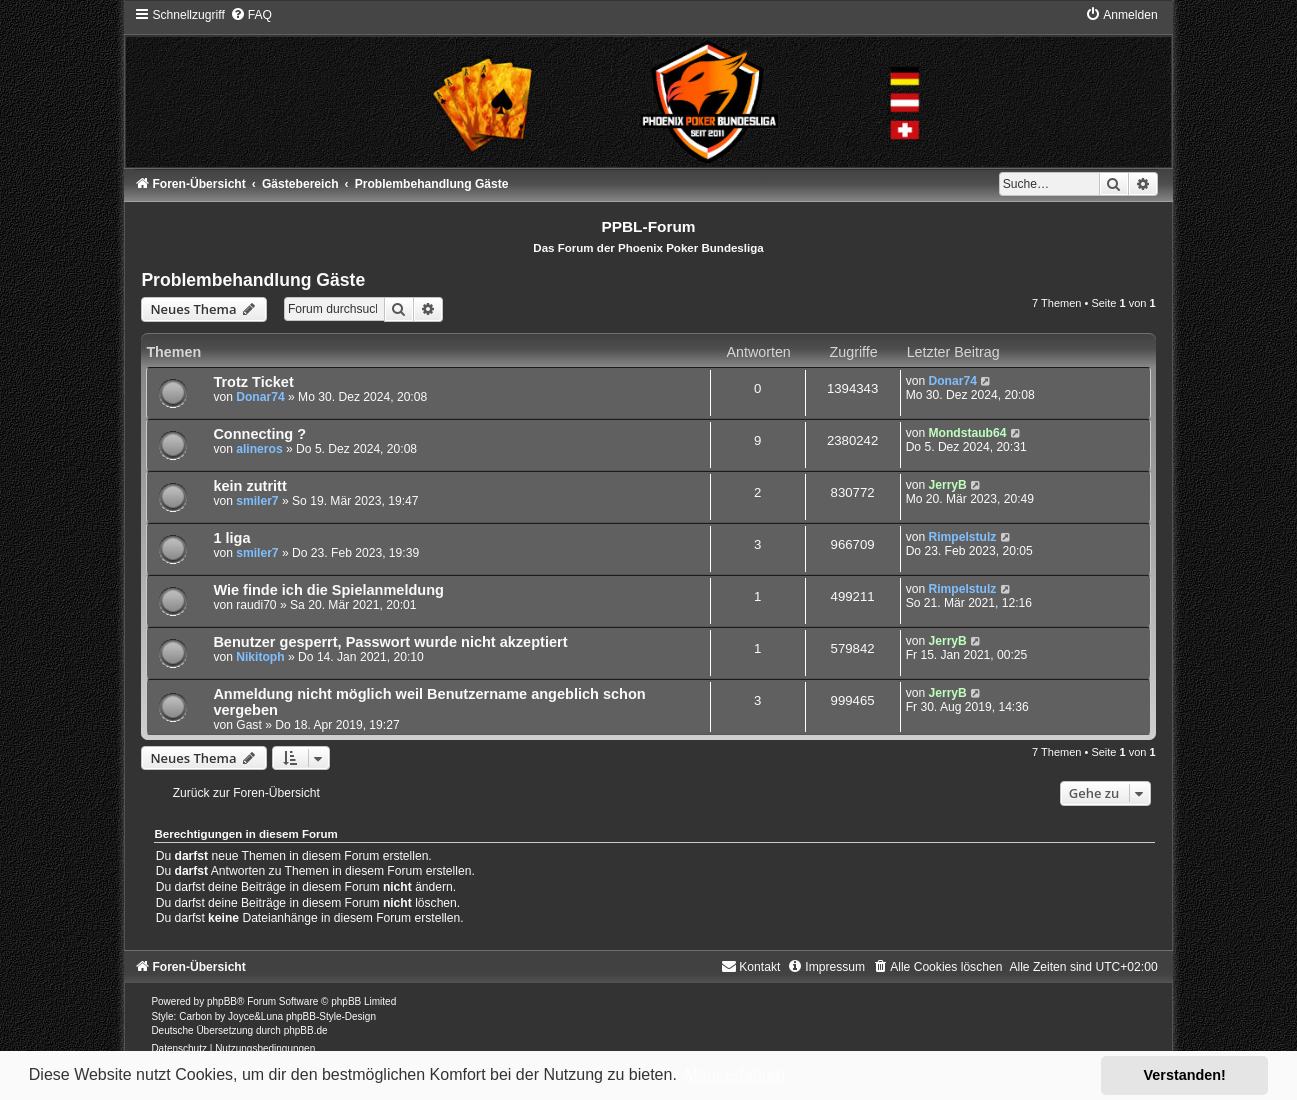 The height and width of the screenshot is (1100, 1297). Describe the element at coordinates (331, 1016) in the screenshot. I see `phpBB-Style-Design` at that location.